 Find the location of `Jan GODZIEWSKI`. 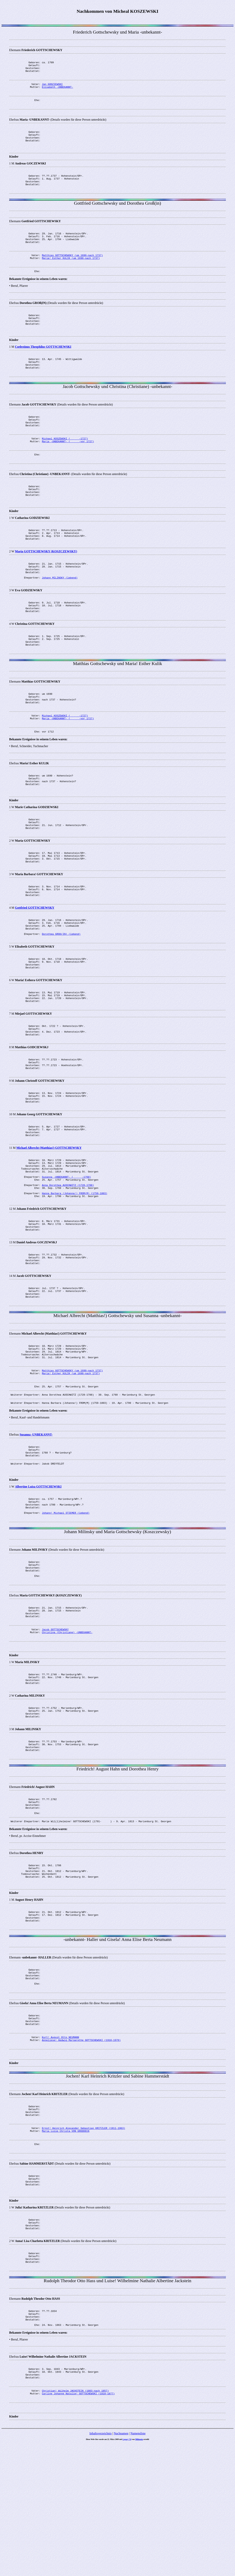

Jan GODZIEWSKI is located at coordinates (52, 87).